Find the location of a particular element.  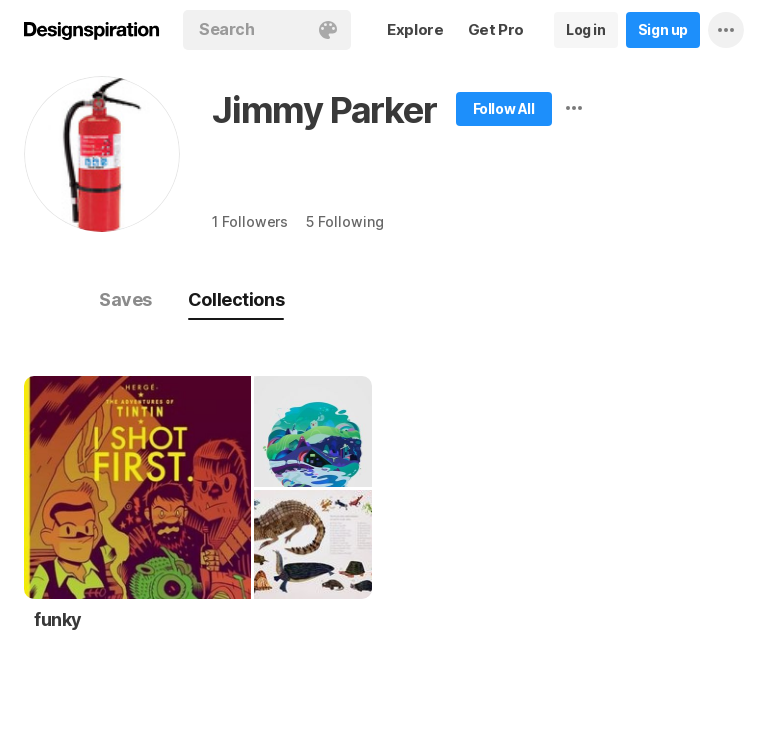

Saves is located at coordinates (125, 299).